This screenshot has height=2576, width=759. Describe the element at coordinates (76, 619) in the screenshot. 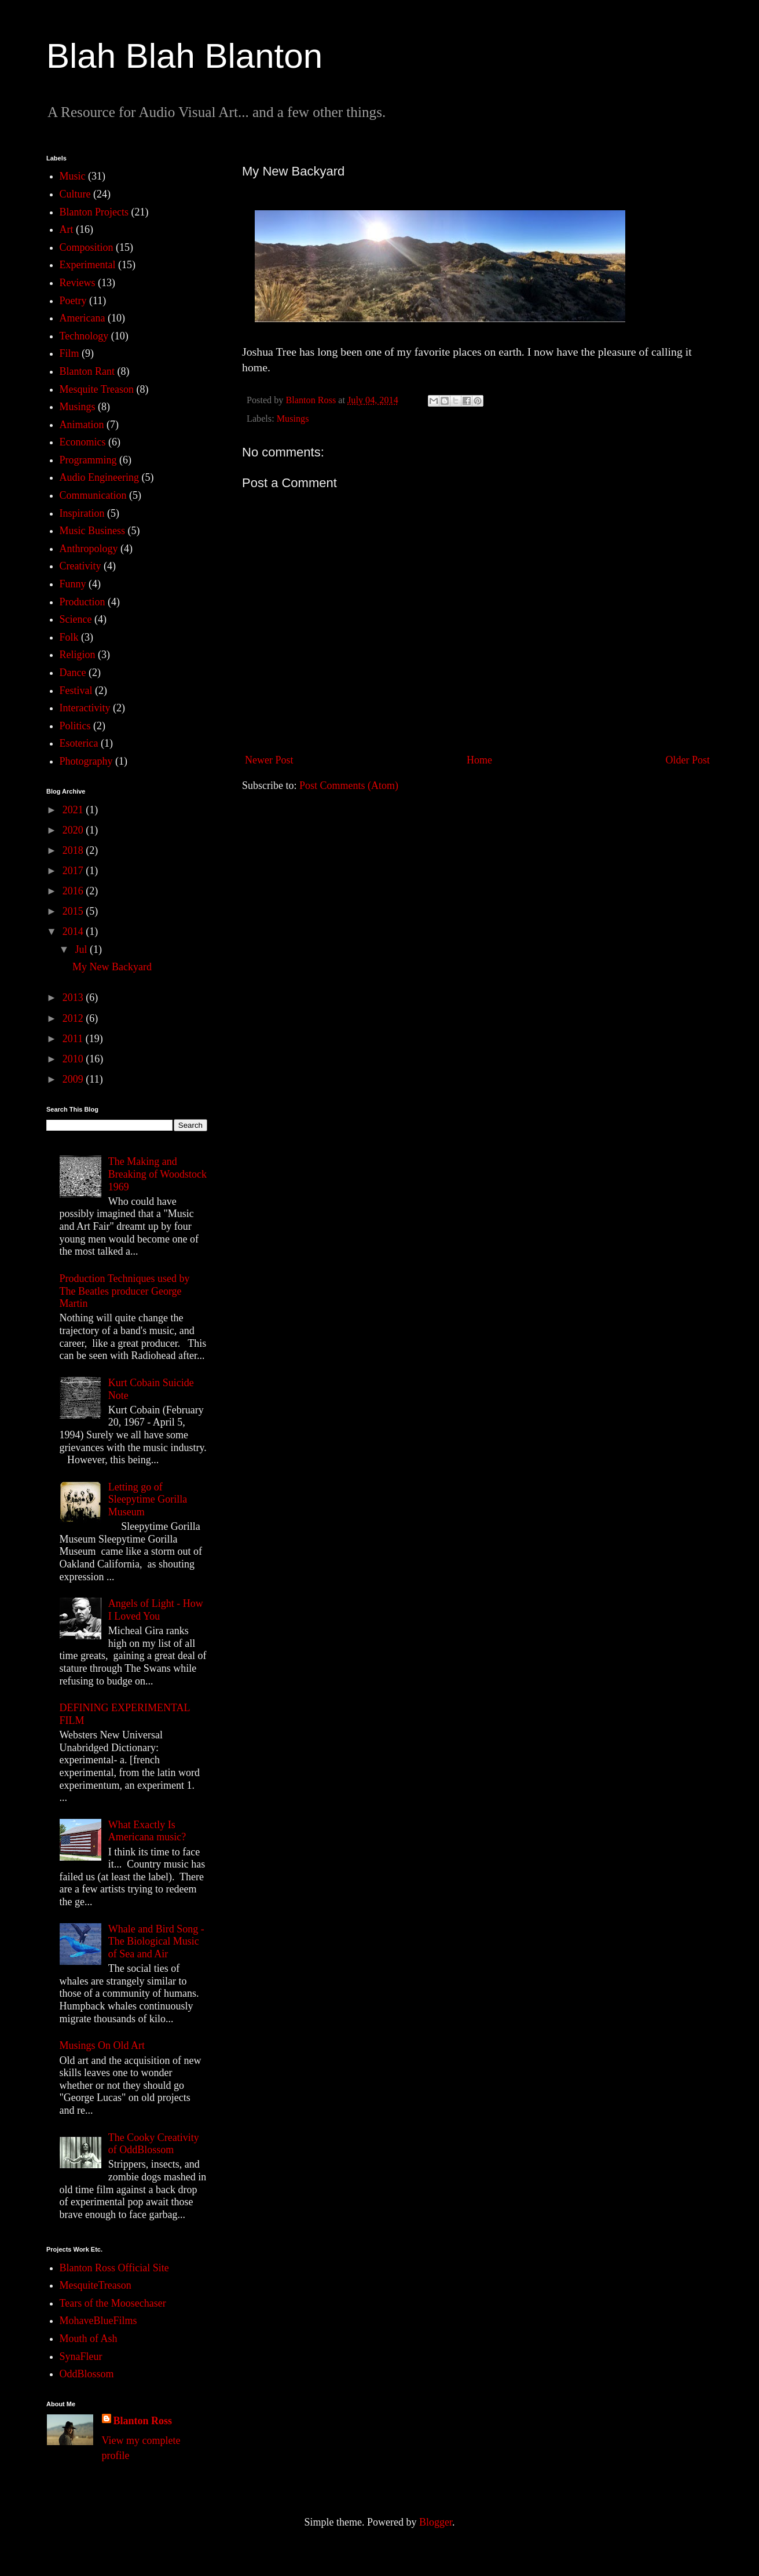

I see `Science` at that location.